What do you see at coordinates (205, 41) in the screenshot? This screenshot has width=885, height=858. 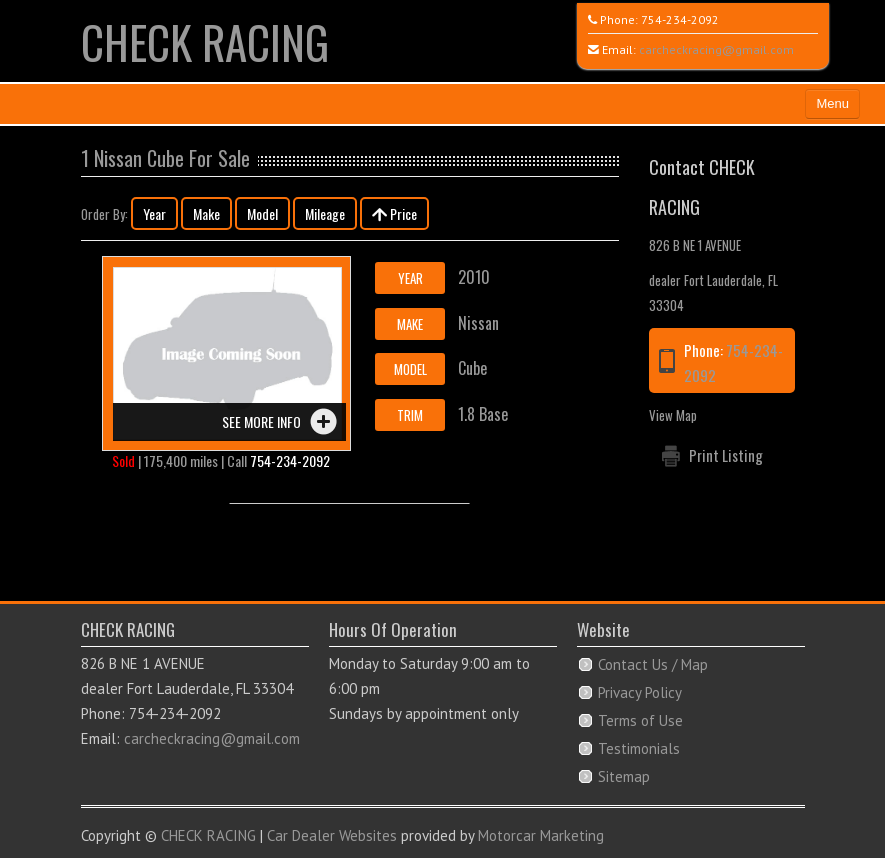 I see `CHECK RACING` at bounding box center [205, 41].